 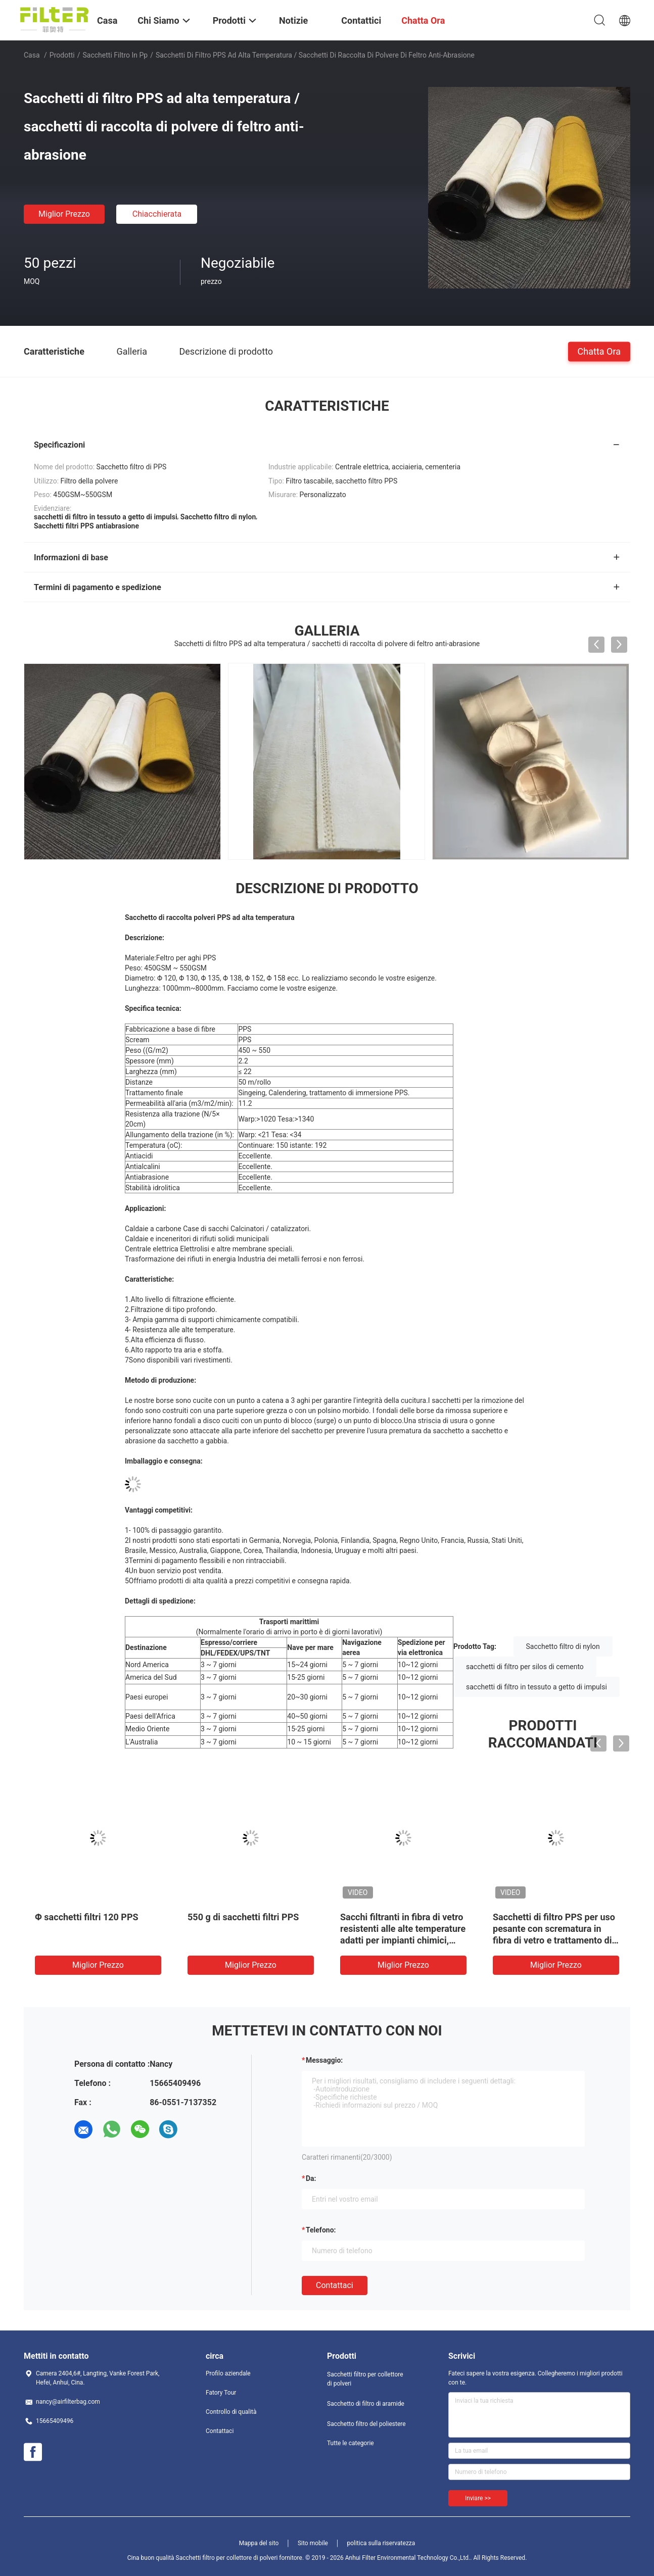 I want to click on Messaggio:, so click(x=324, y=2060).